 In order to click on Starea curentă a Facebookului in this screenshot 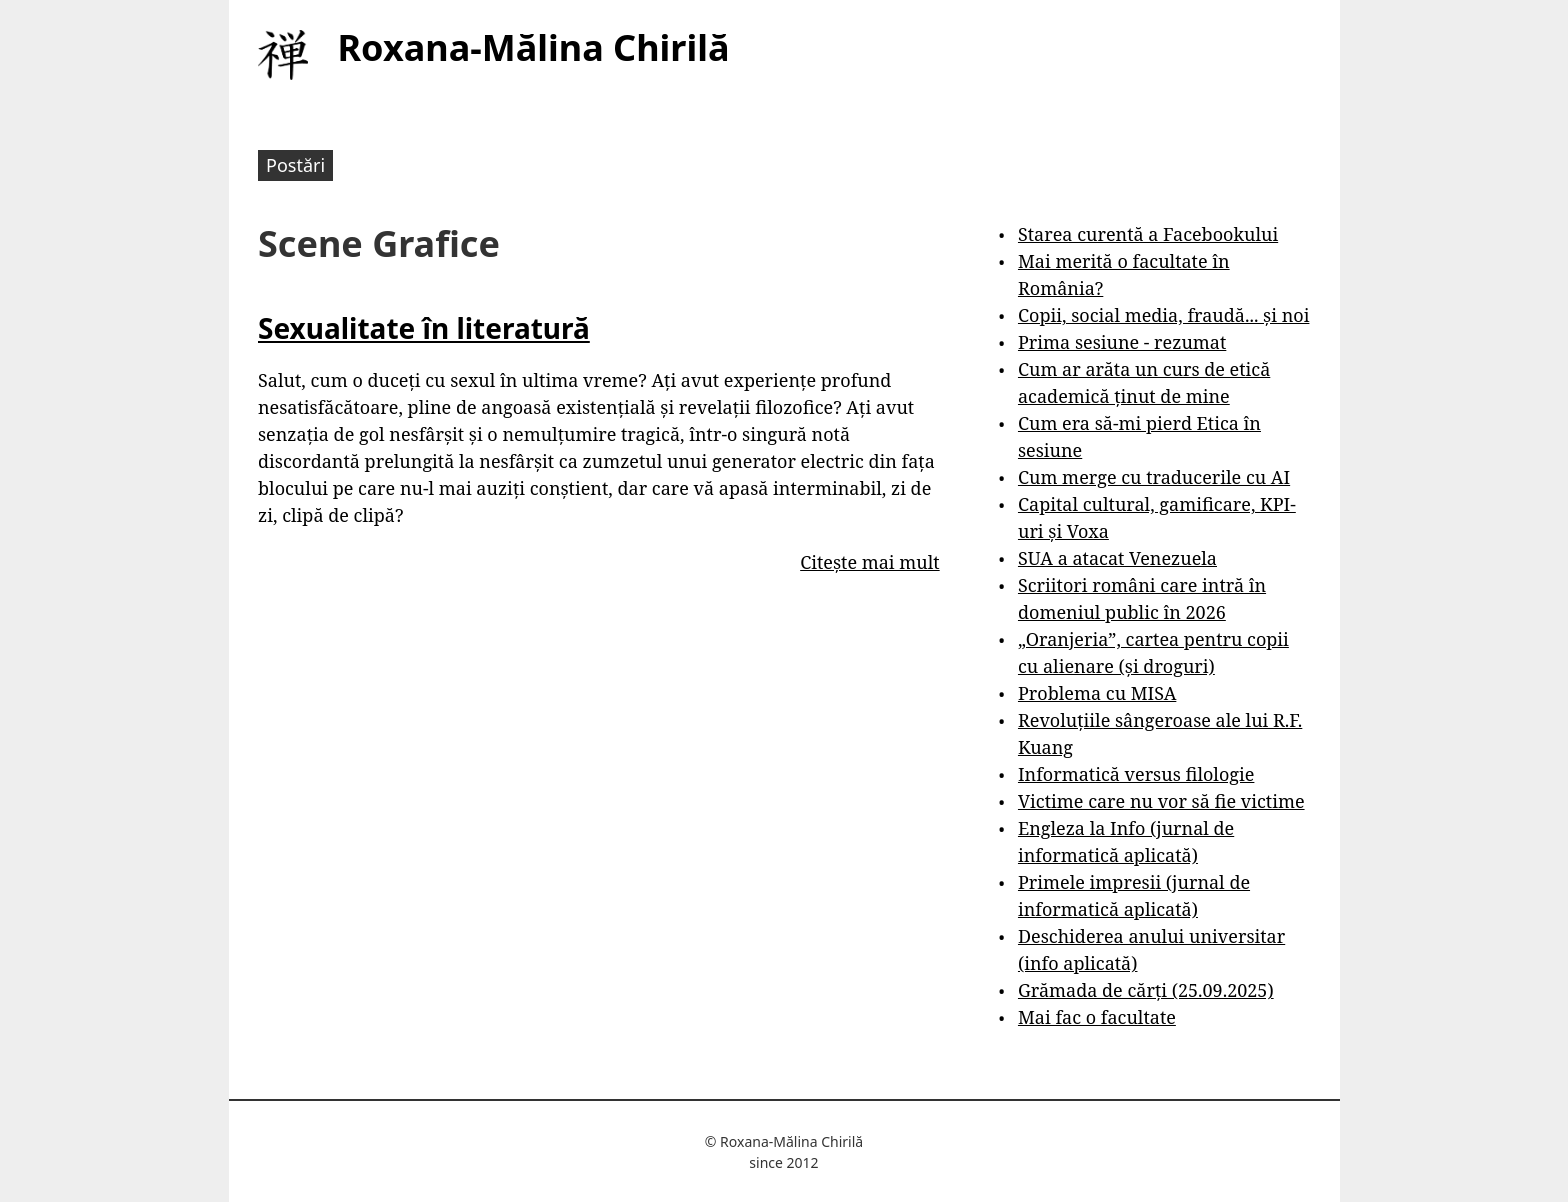, I will do `click(1148, 234)`.